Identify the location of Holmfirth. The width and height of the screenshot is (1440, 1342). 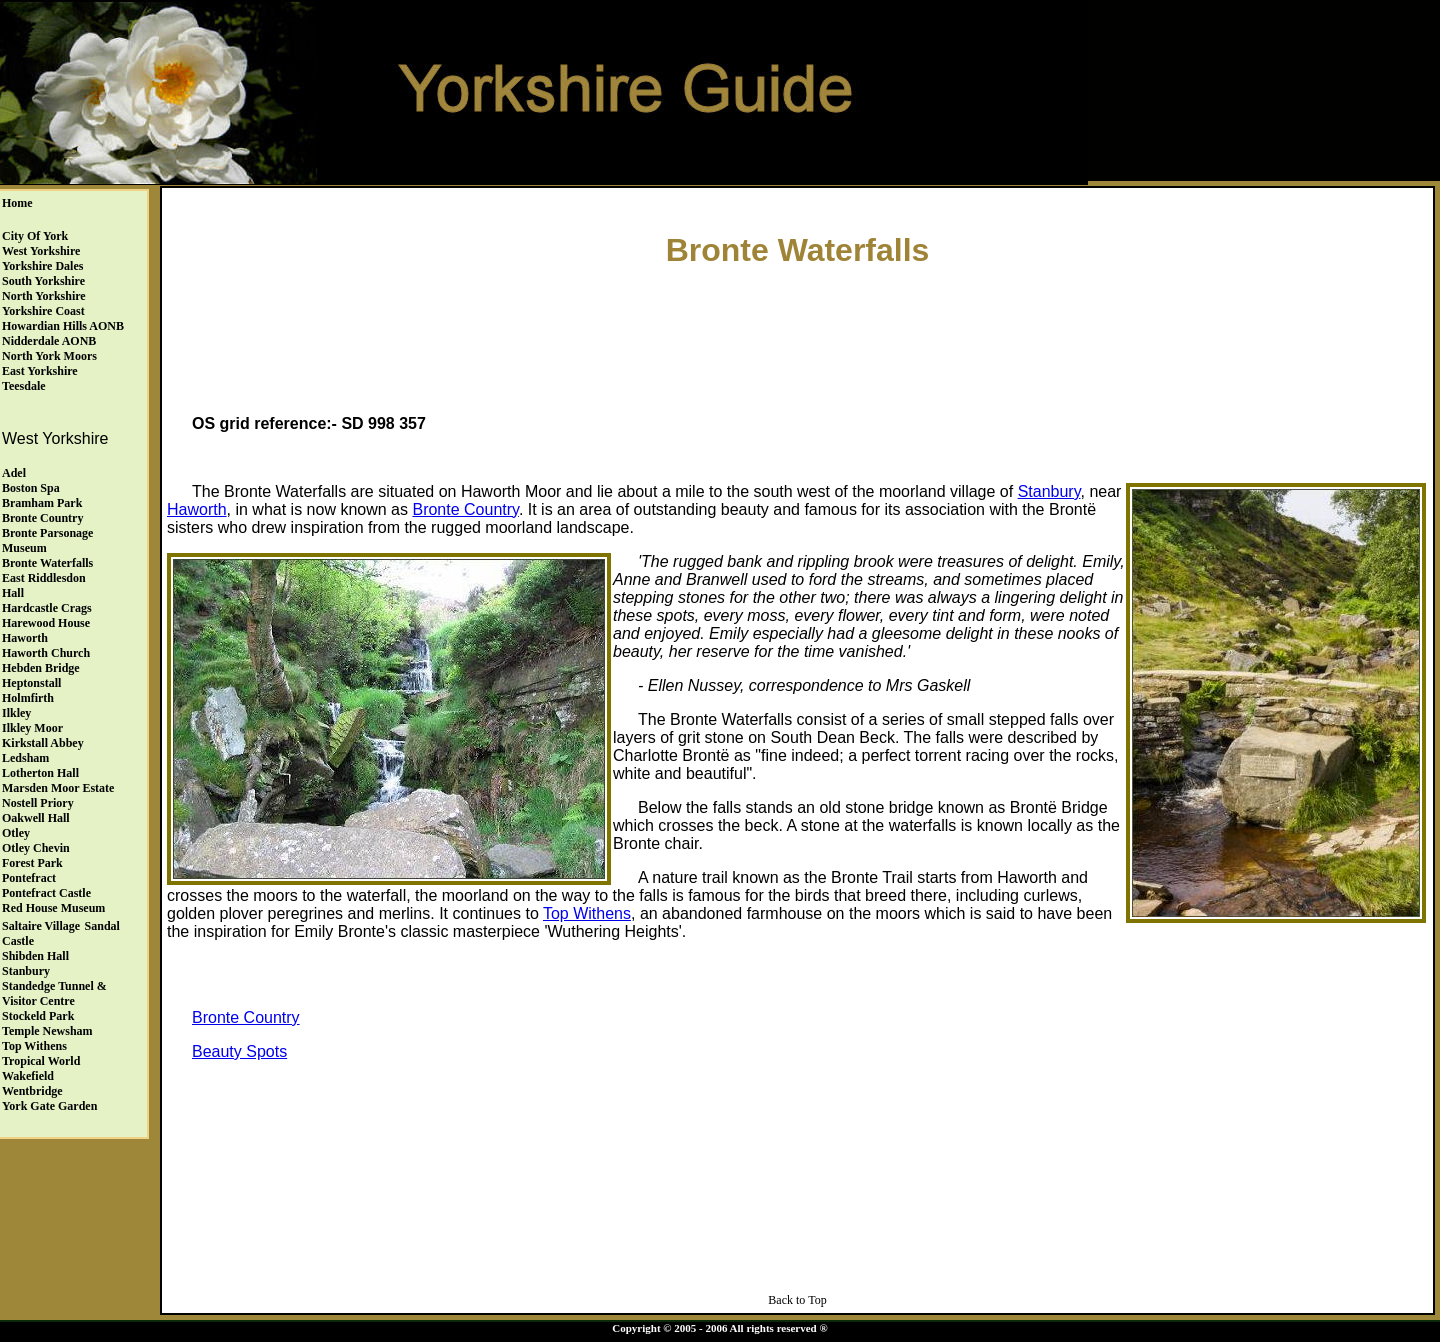
(28, 698).